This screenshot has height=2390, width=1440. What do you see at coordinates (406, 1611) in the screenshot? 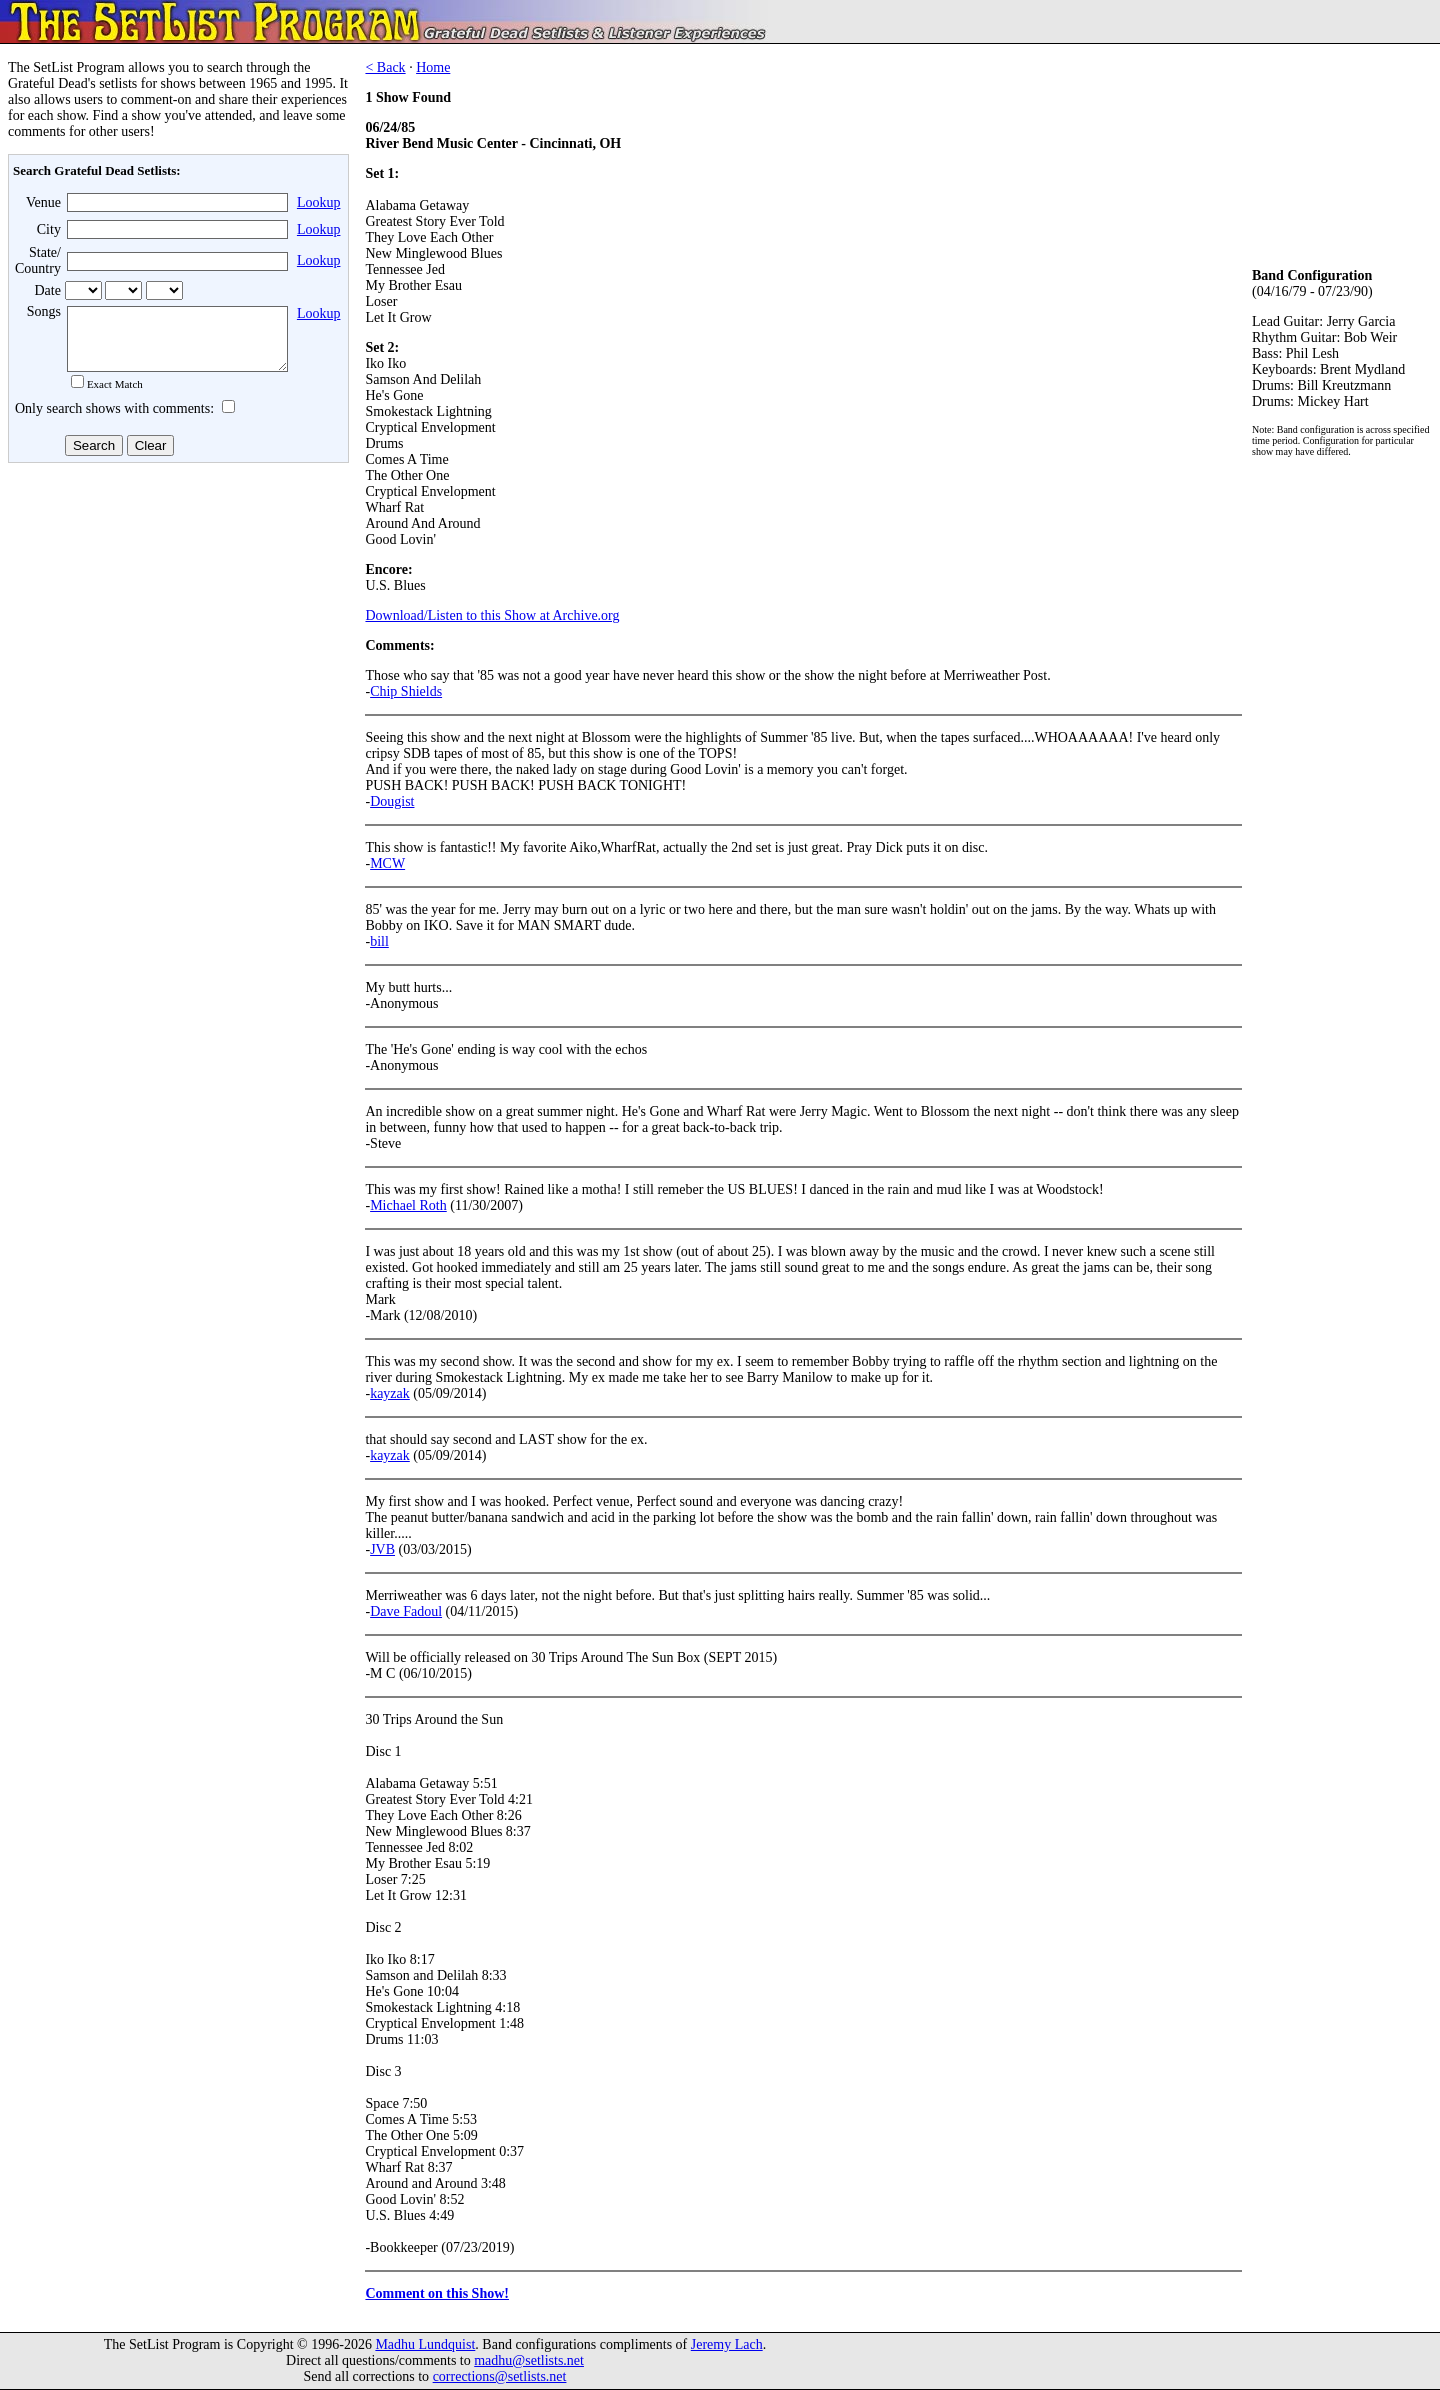
I see `Dave Fadoul` at bounding box center [406, 1611].